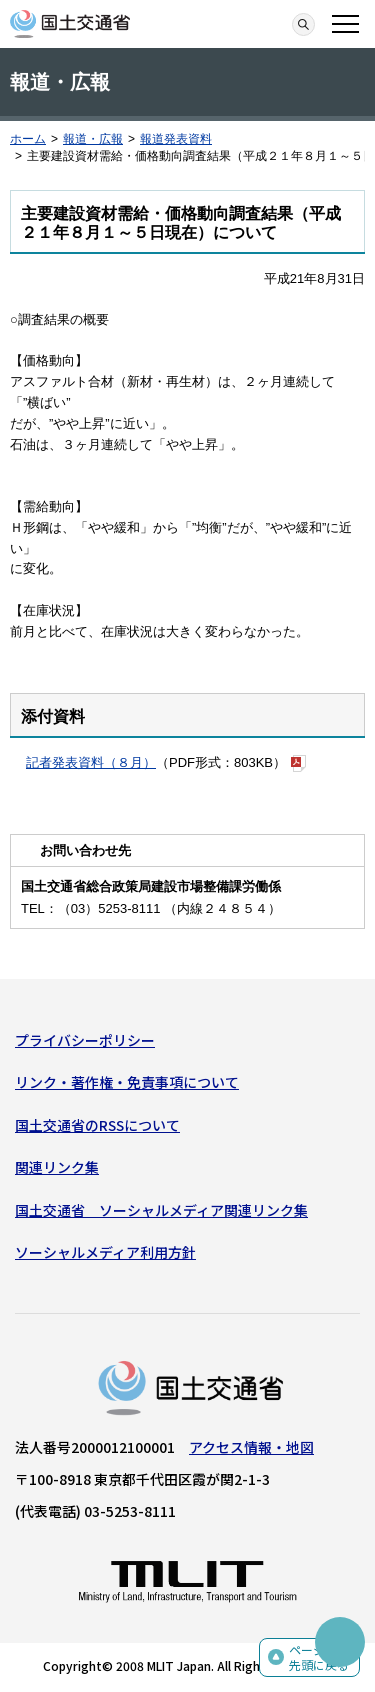  Describe the element at coordinates (176, 139) in the screenshot. I see `報道発表資料` at that location.